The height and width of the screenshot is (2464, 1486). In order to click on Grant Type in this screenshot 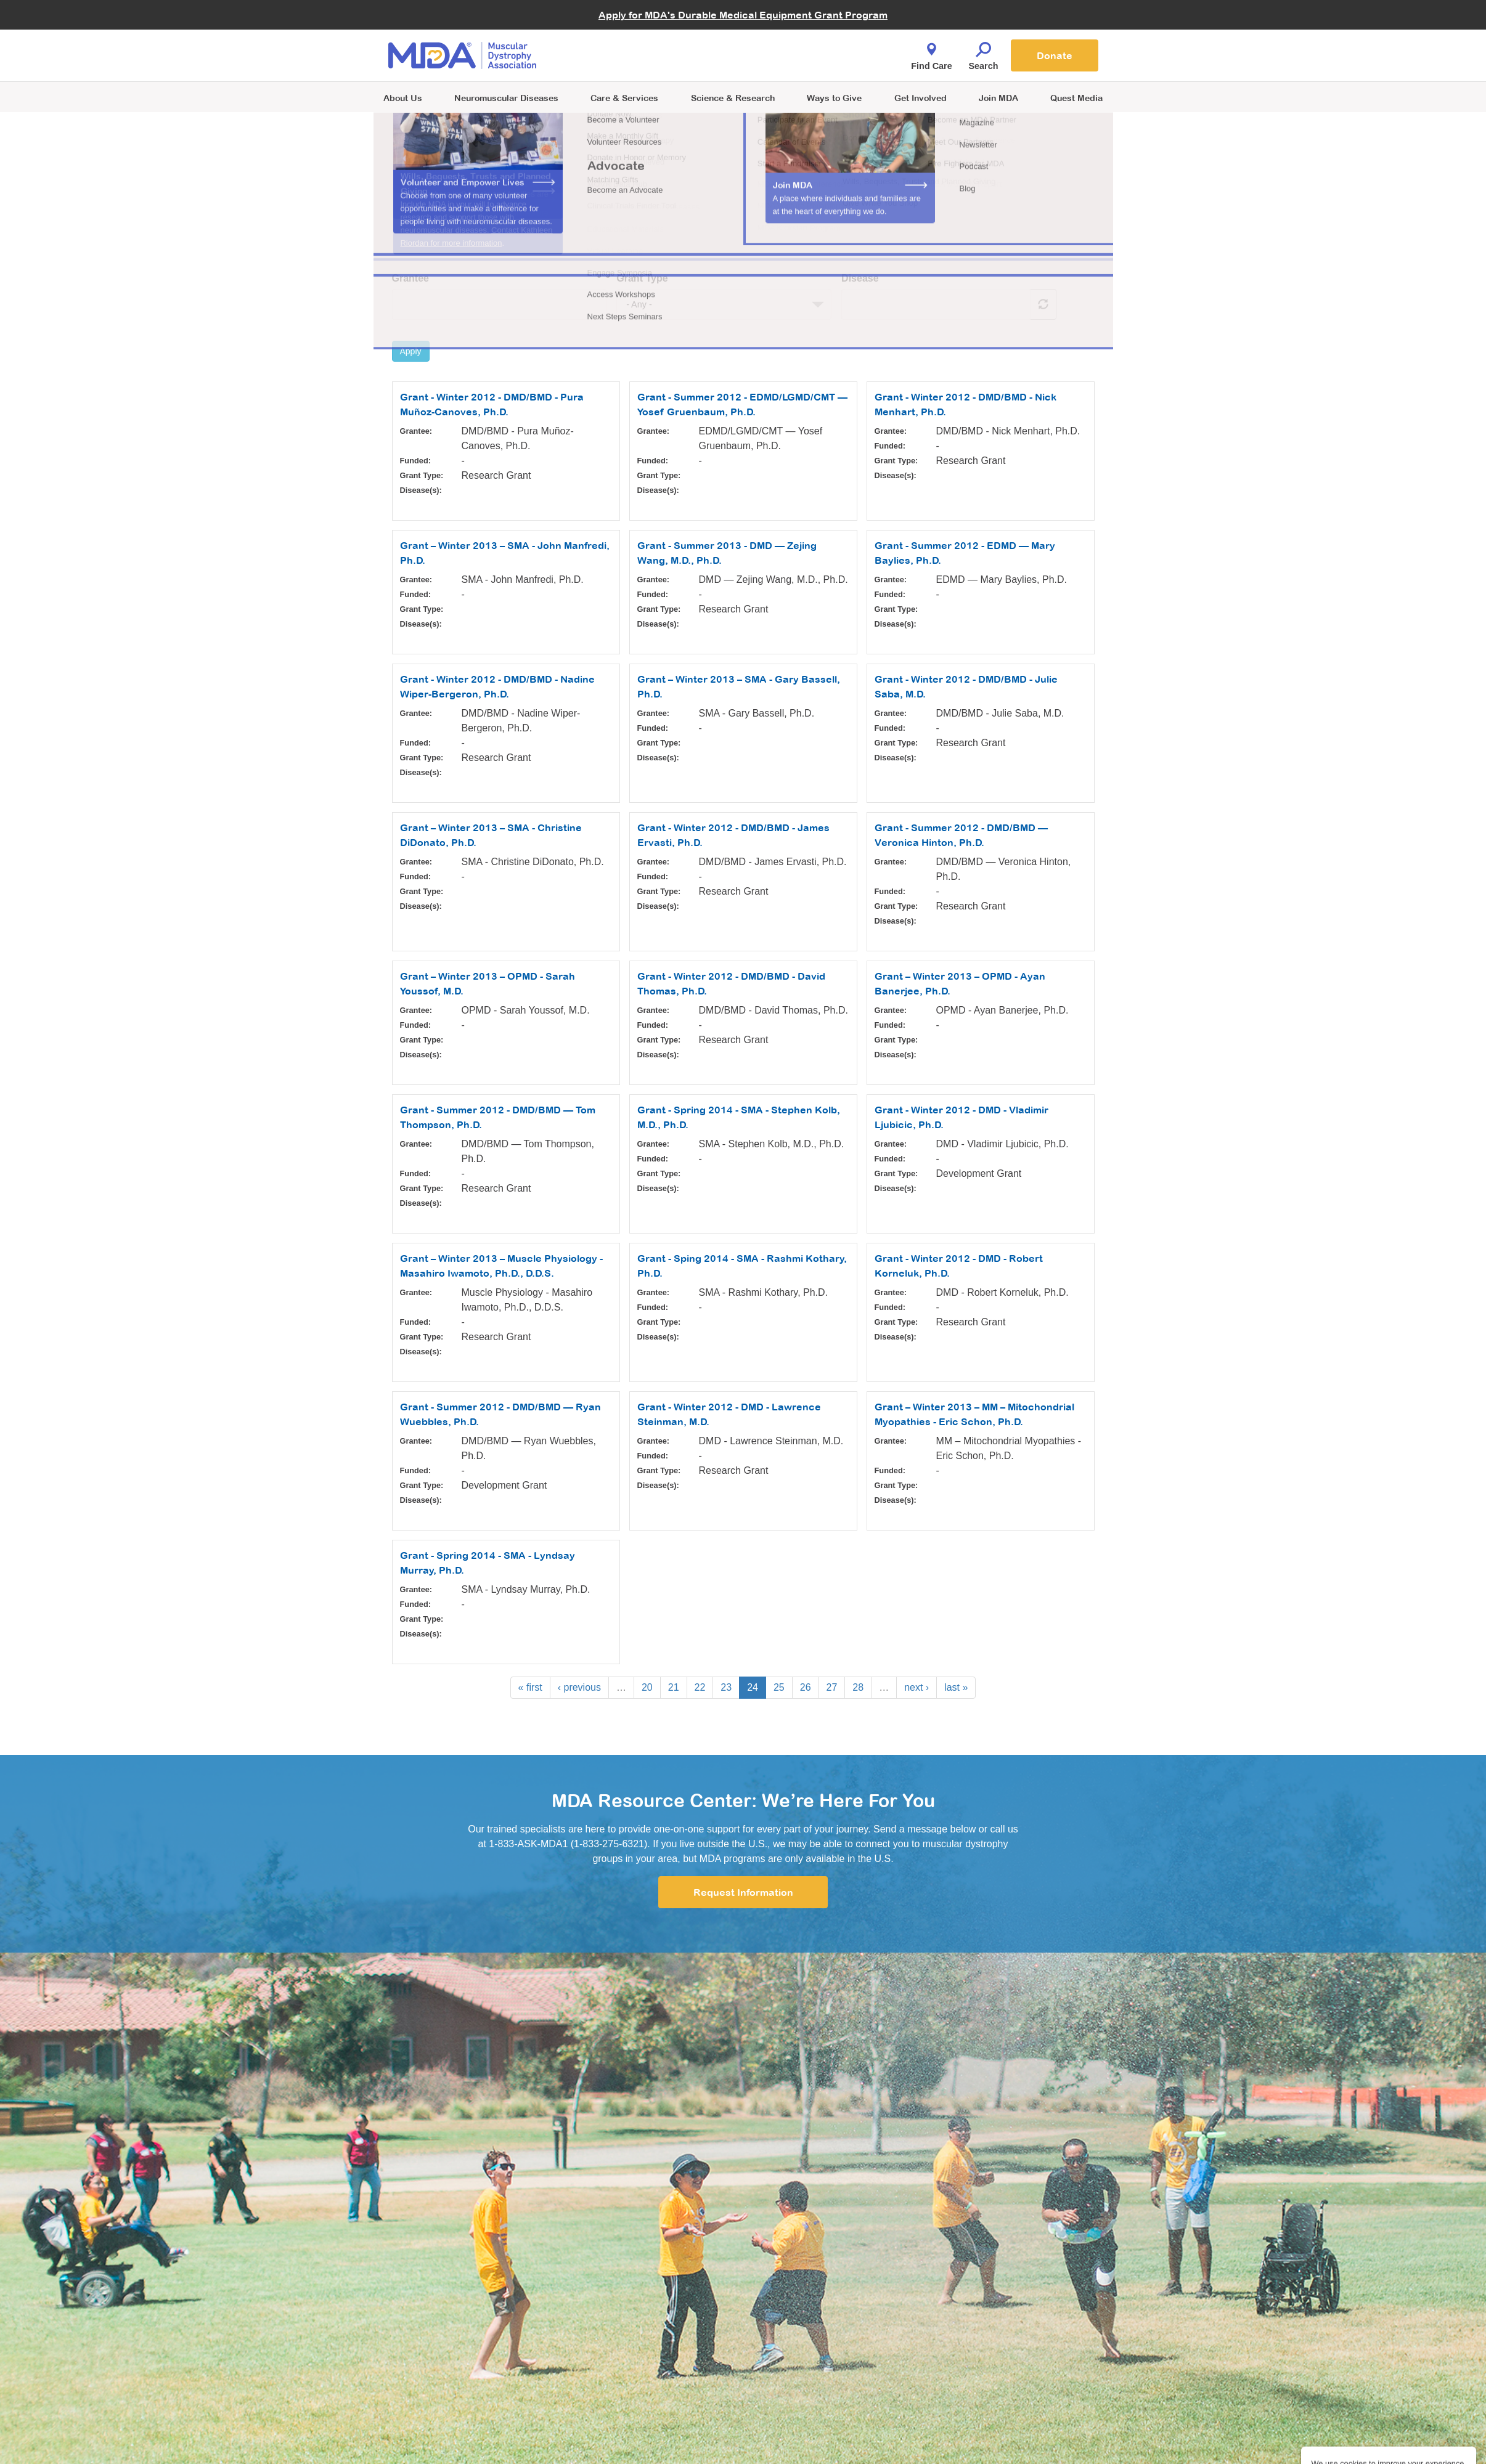, I will do `click(641, 278)`.